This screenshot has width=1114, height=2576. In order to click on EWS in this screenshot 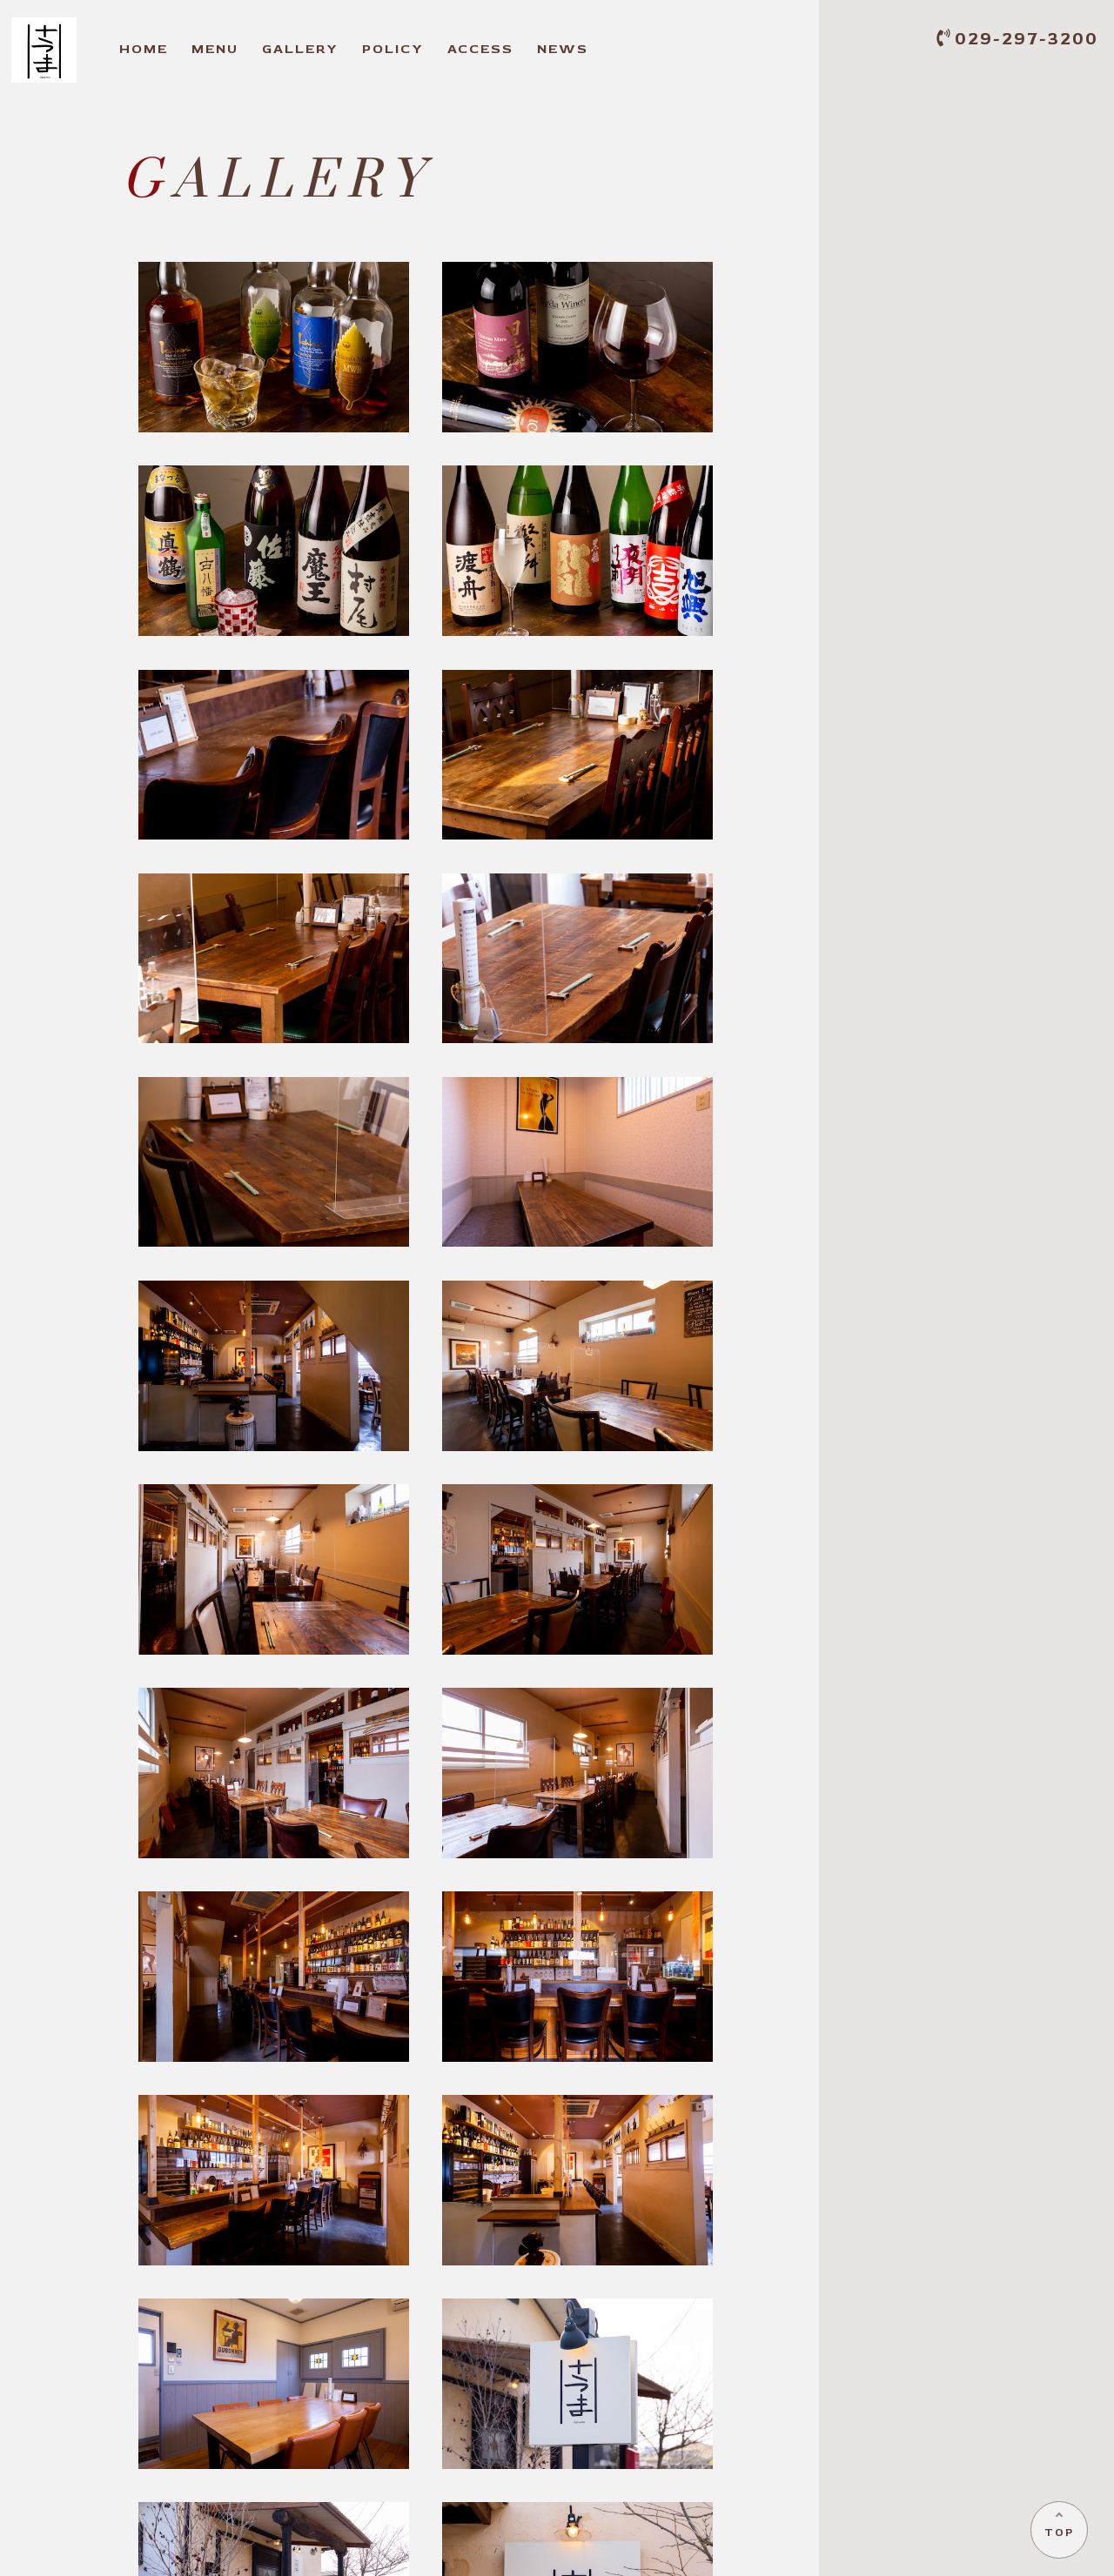, I will do `click(562, 49)`.